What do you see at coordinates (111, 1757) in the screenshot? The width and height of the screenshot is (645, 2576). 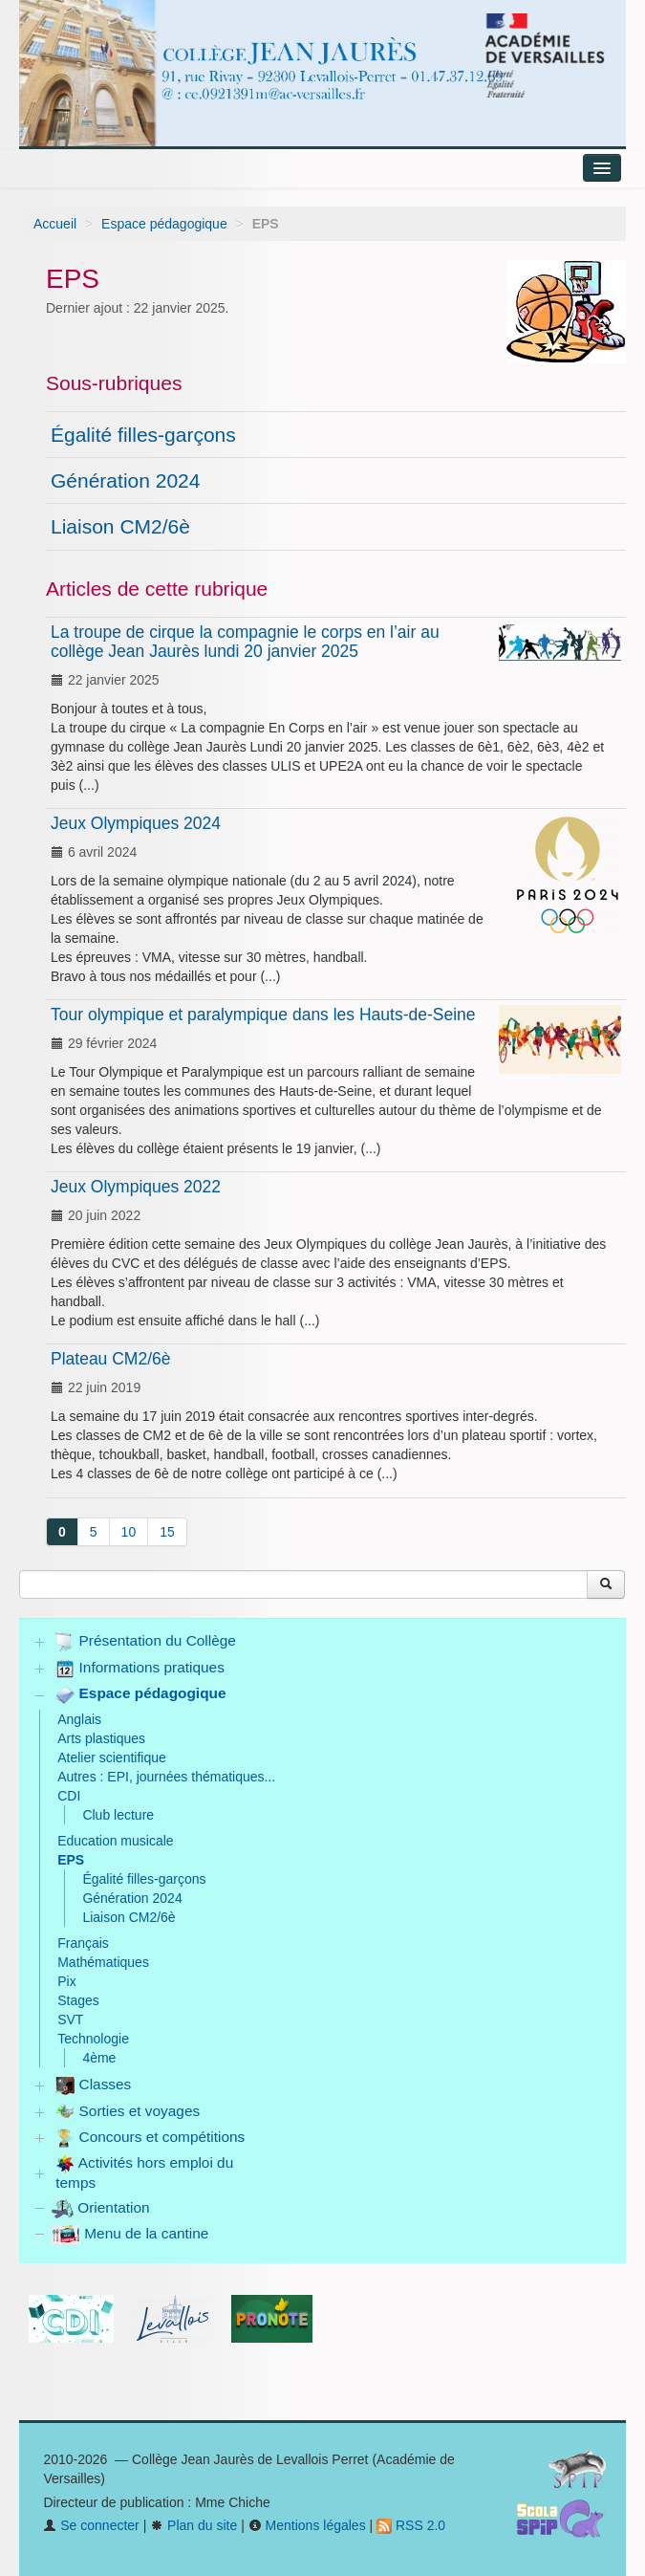 I see `Atelier scientifique` at bounding box center [111, 1757].